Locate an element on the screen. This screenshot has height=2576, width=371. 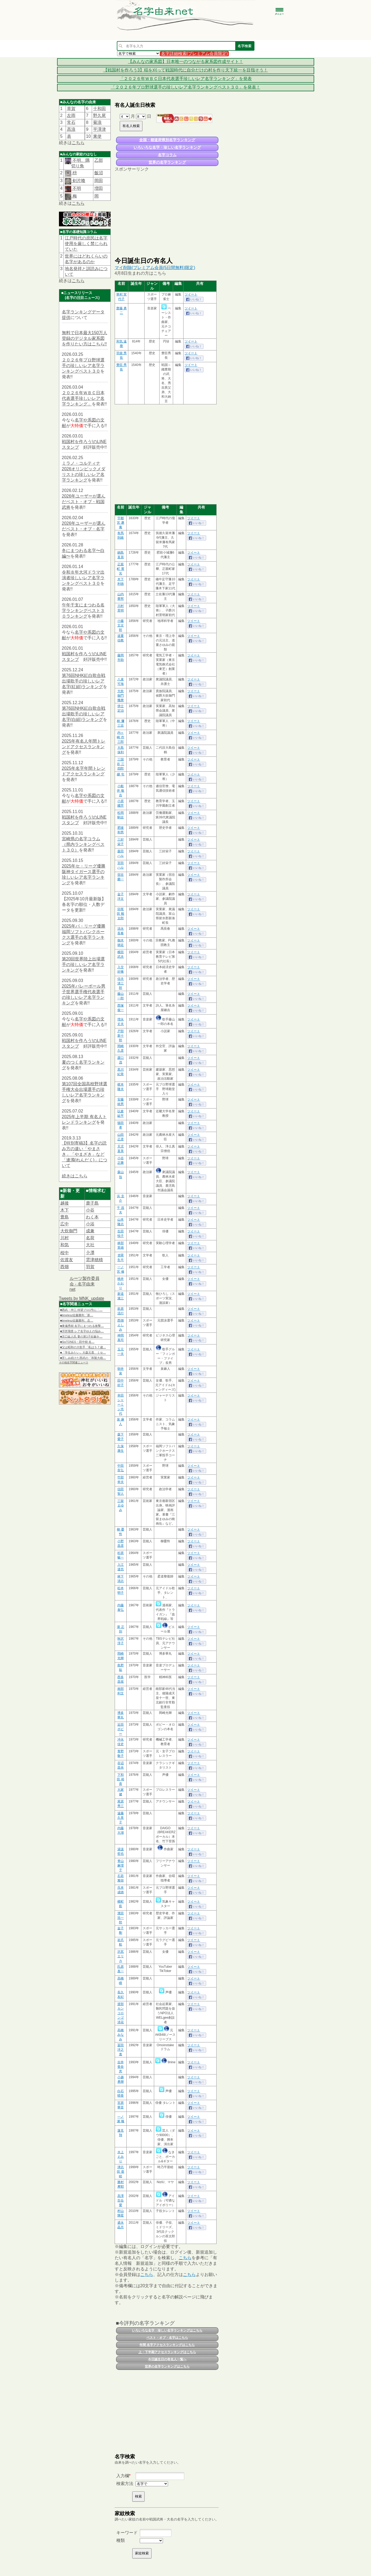
沢尻 エリカ is located at coordinates (120, 1956).